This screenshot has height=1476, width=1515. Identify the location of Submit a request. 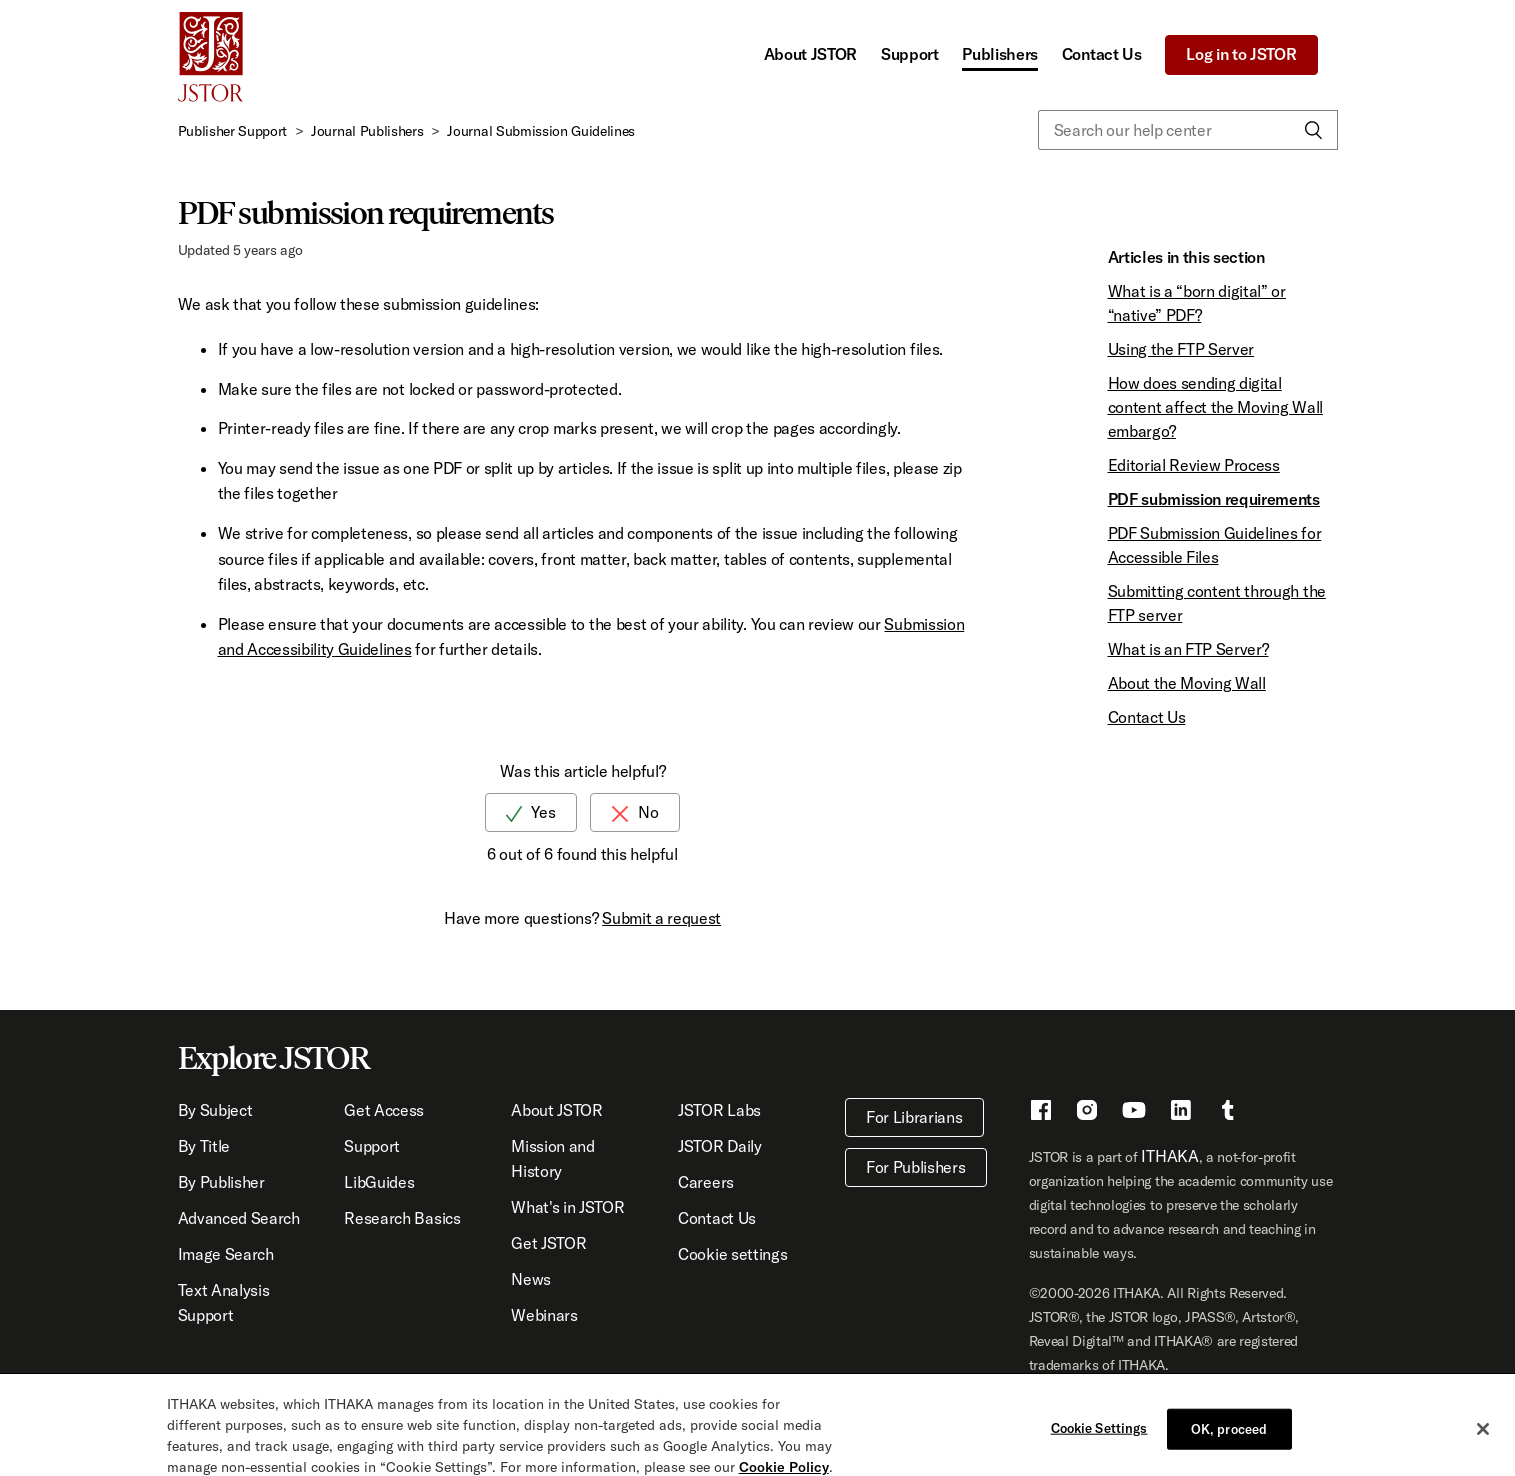
(661, 918).